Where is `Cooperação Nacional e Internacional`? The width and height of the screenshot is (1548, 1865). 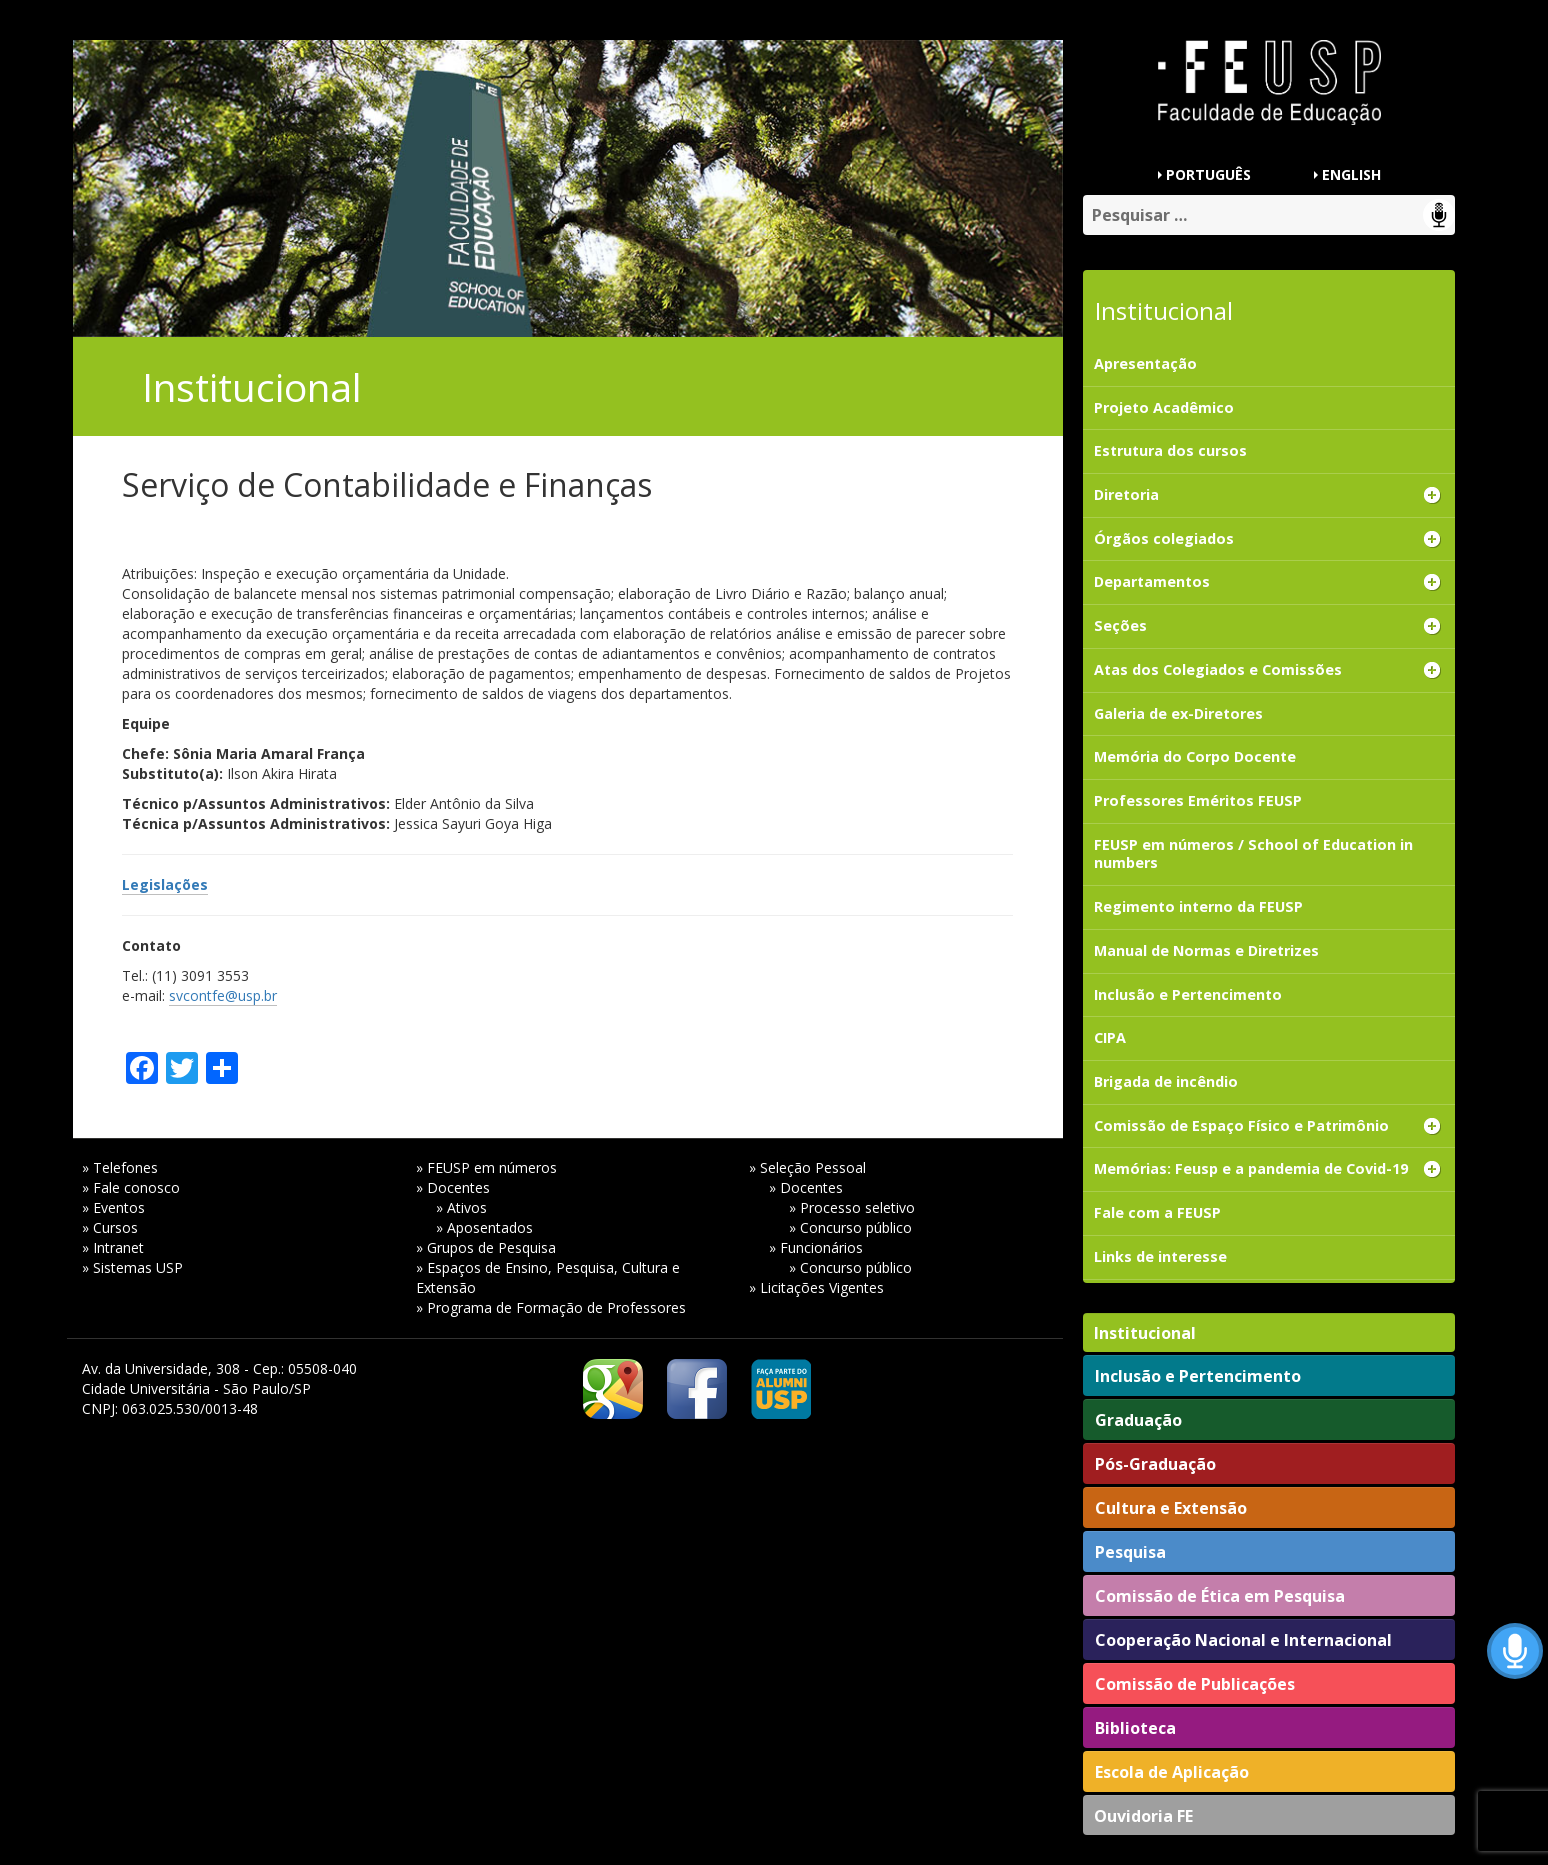 Cooperação Nacional e Internacional is located at coordinates (1243, 1640).